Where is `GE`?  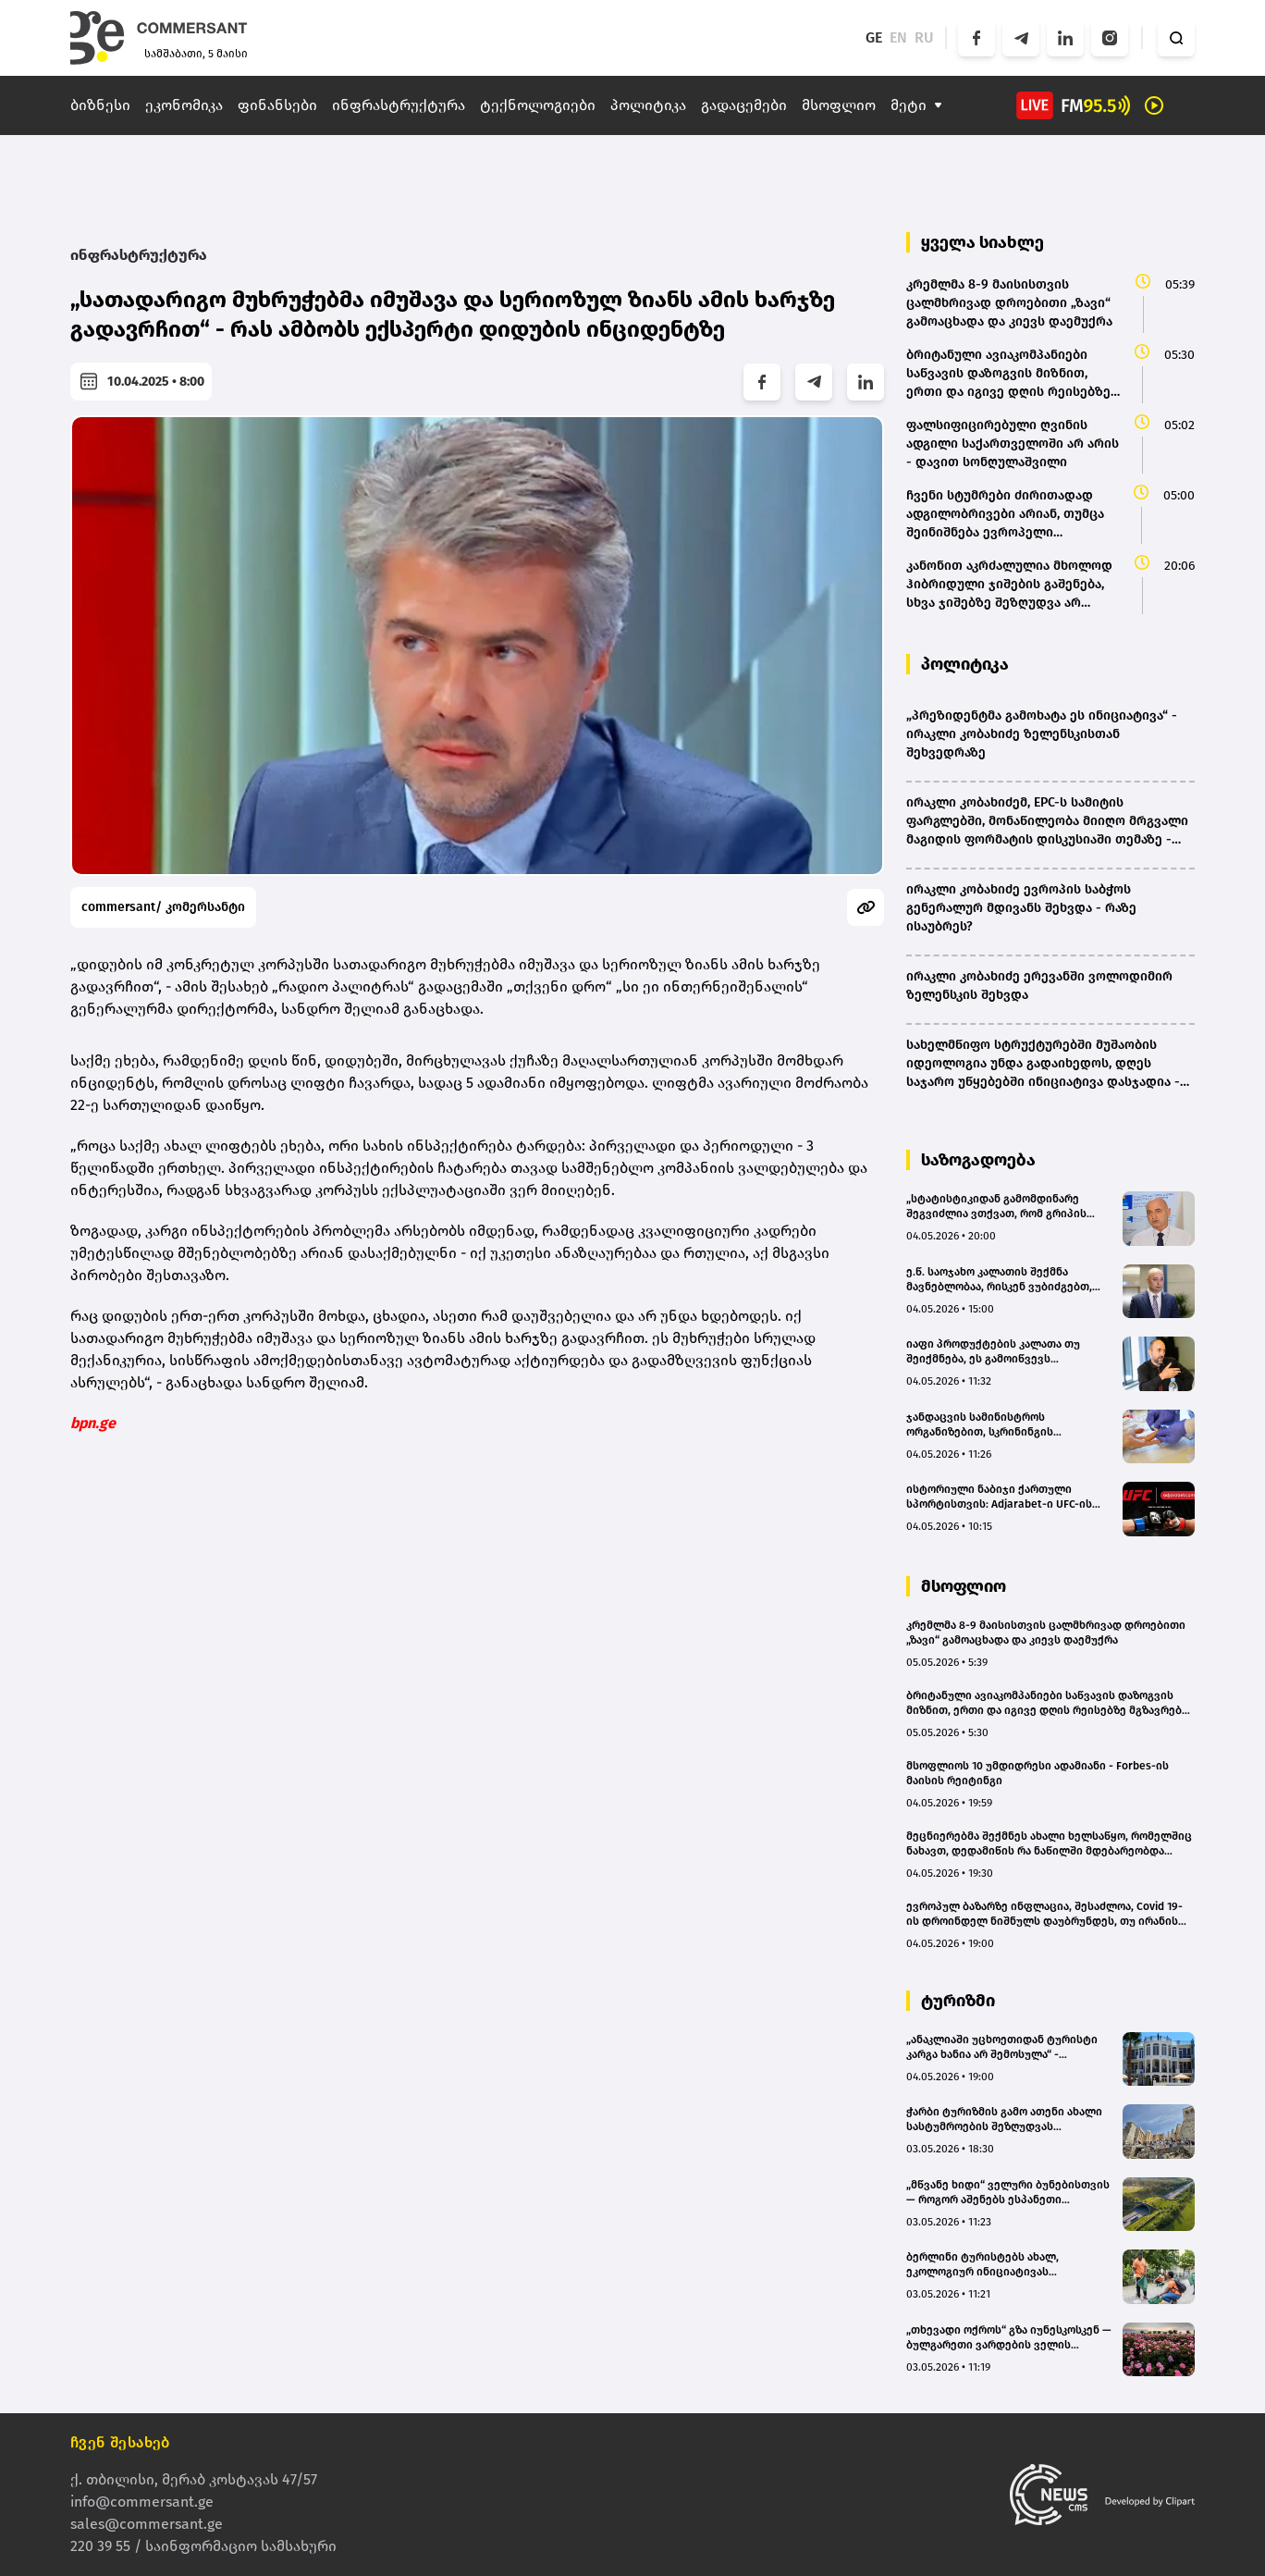 GE is located at coordinates (874, 37).